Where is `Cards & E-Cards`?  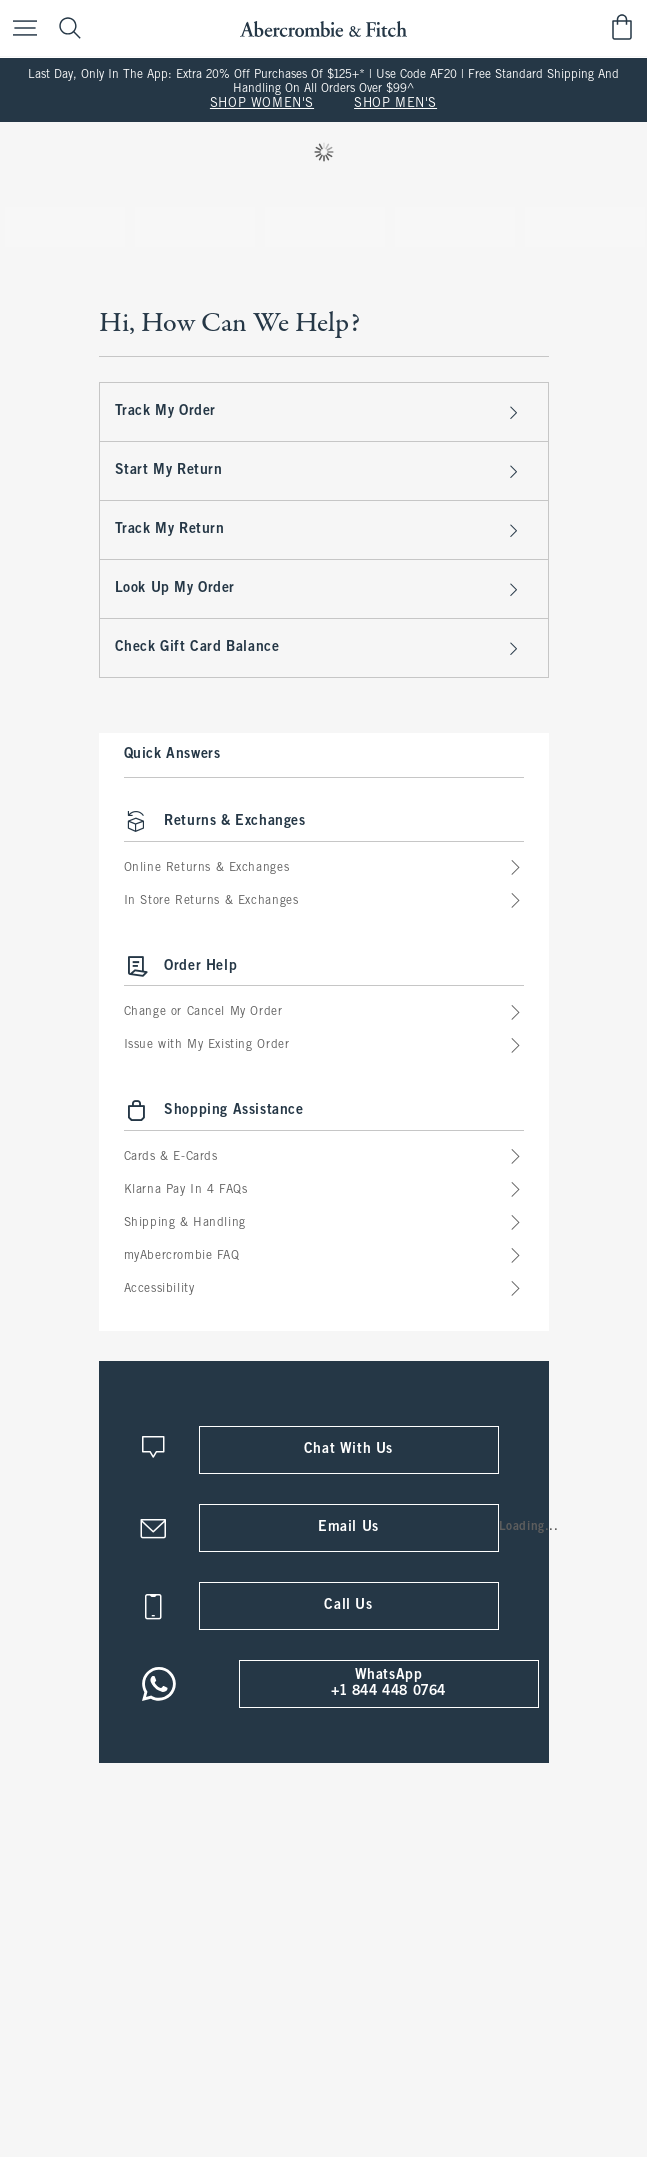 Cards & E-Cards is located at coordinates (324, 1157).